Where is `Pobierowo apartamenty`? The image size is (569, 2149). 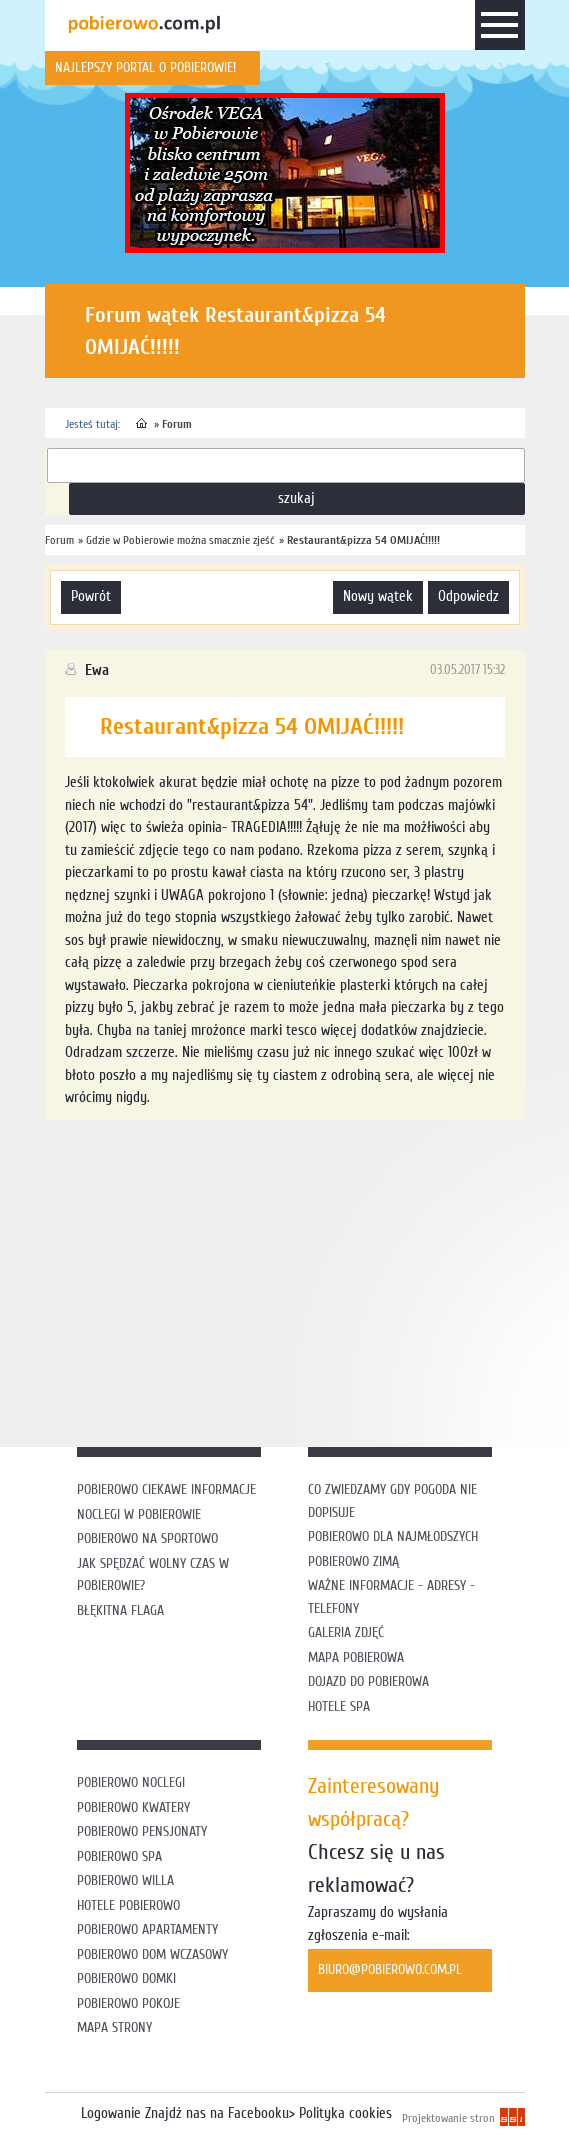 Pobierowo apartamenty is located at coordinates (147, 1929).